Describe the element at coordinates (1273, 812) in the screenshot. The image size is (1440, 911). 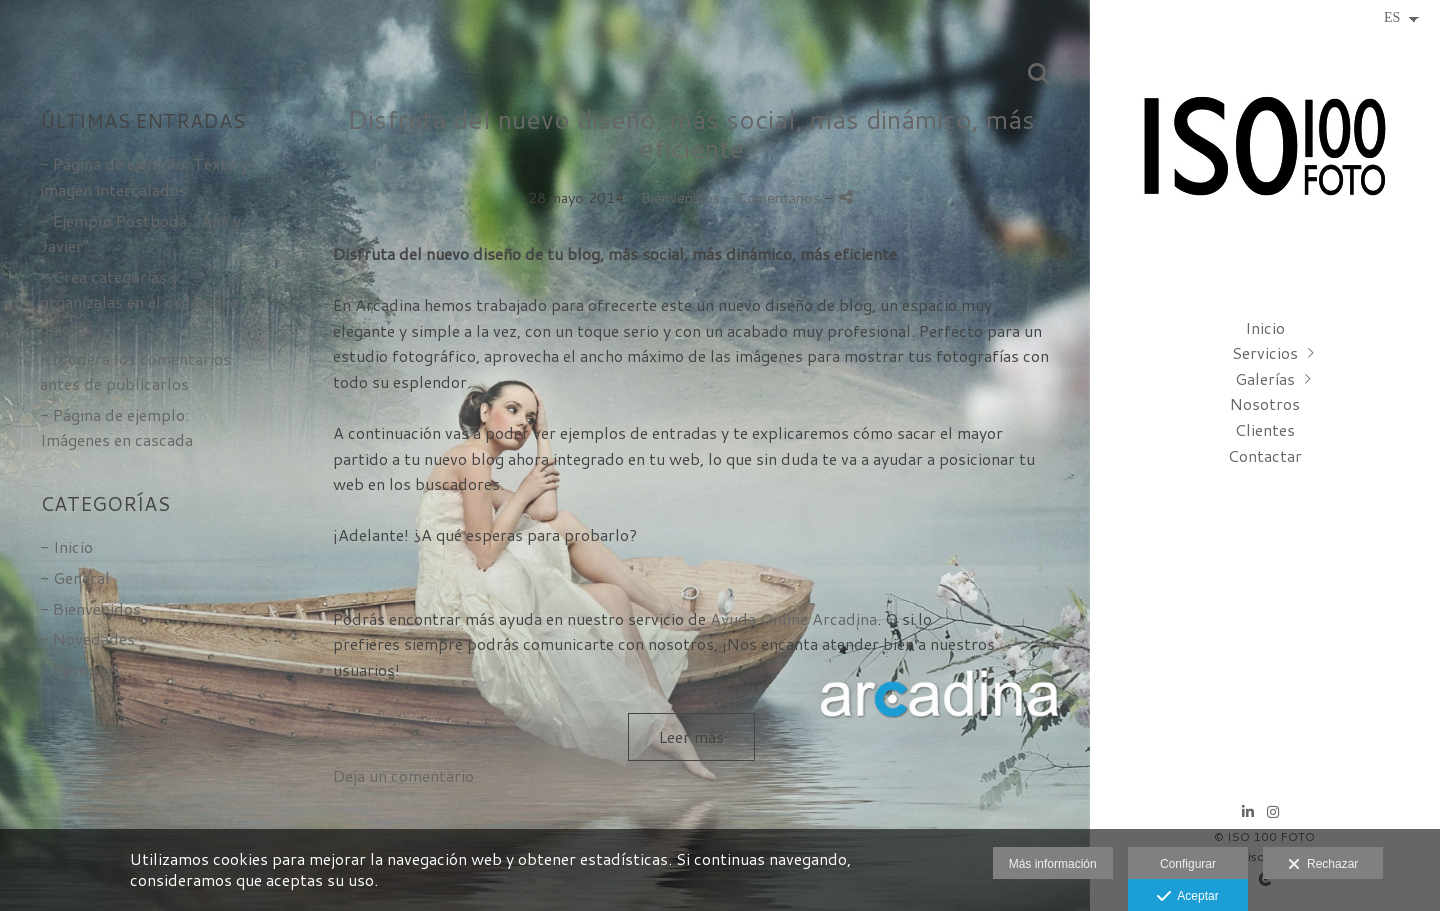
I see `[Abrir Instagram]` at that location.